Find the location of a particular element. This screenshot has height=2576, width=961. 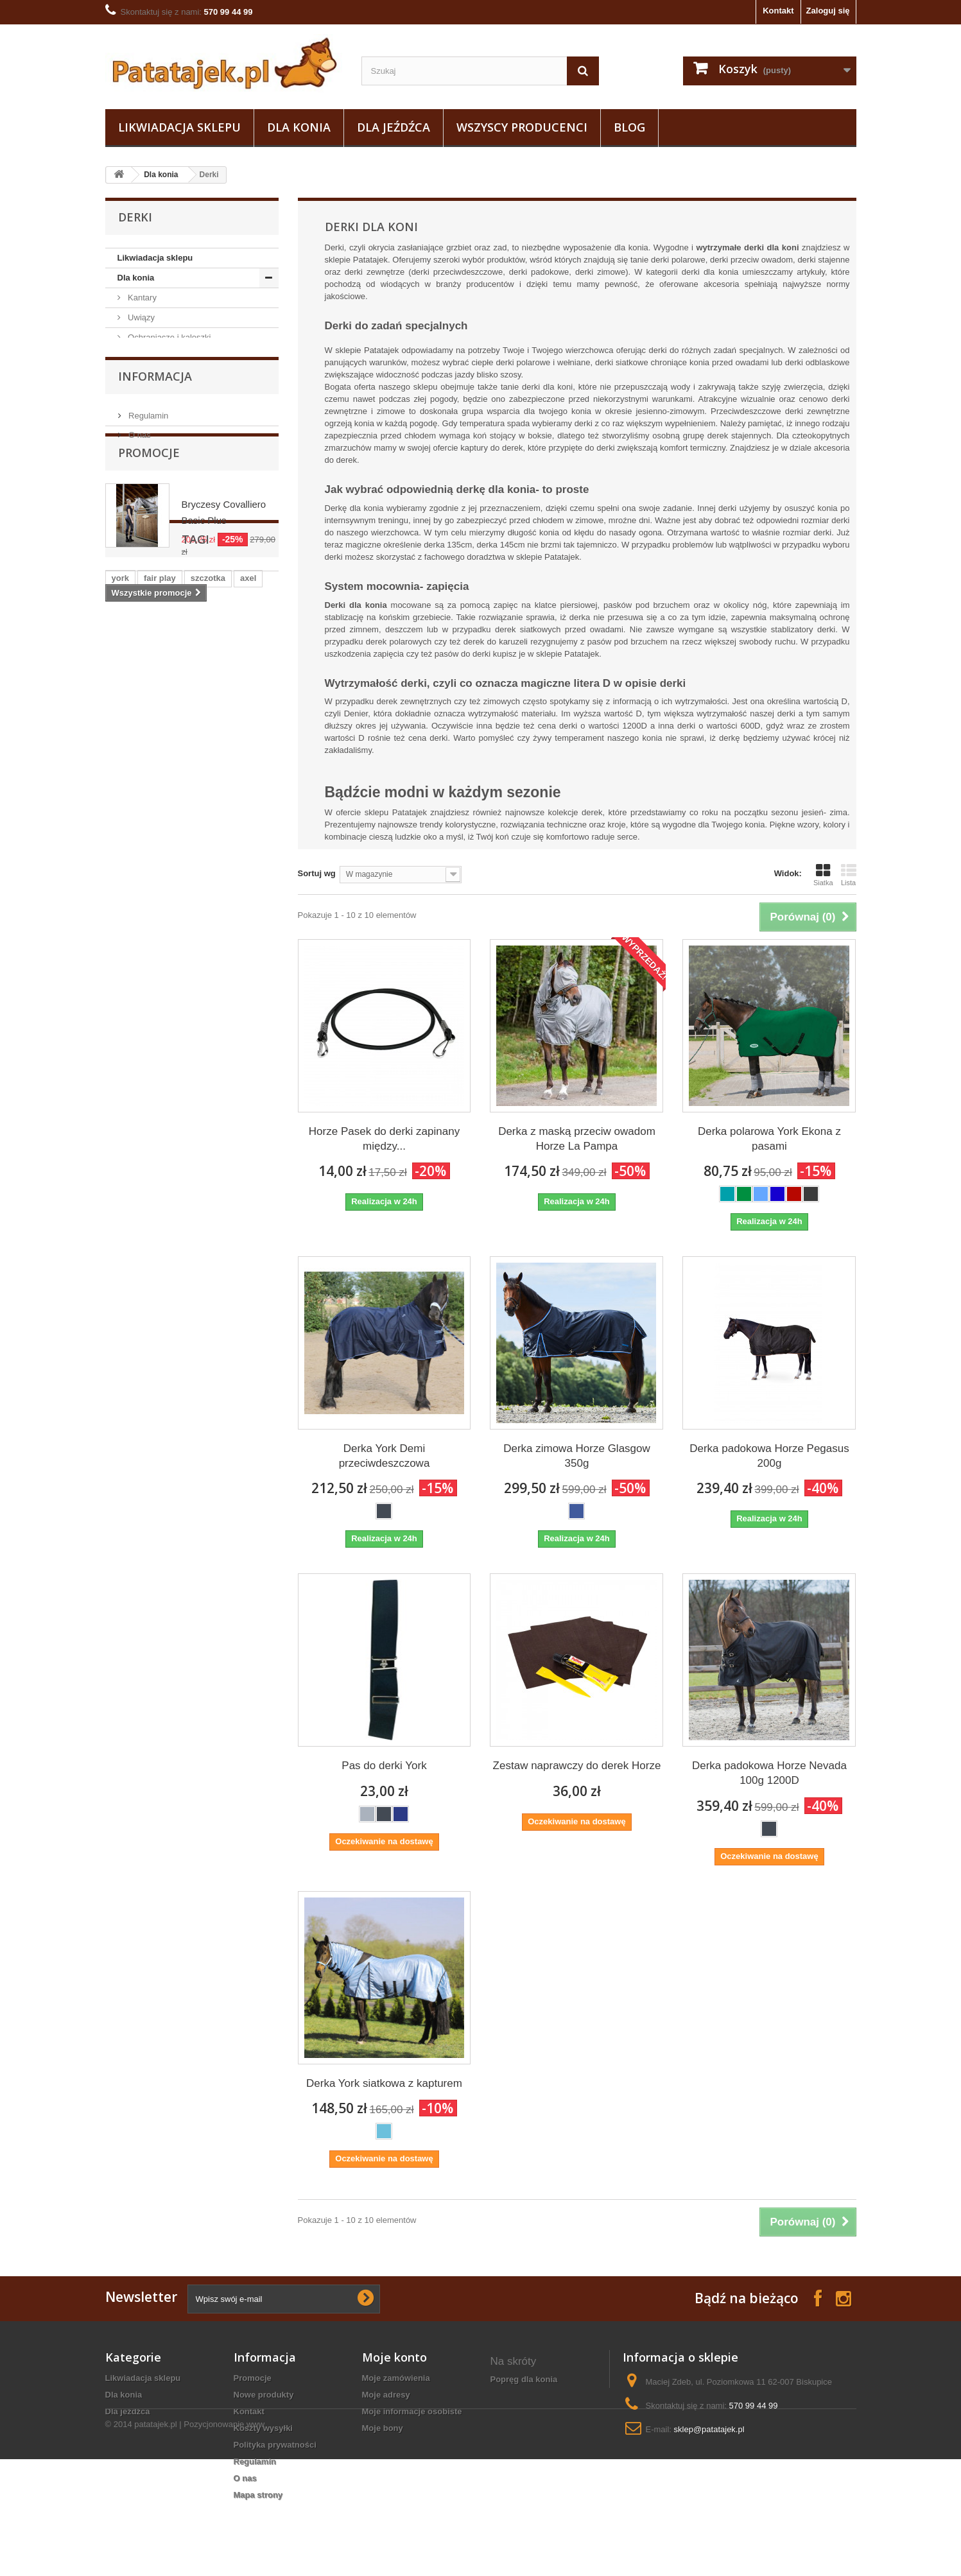

Lista is located at coordinates (848, 874).